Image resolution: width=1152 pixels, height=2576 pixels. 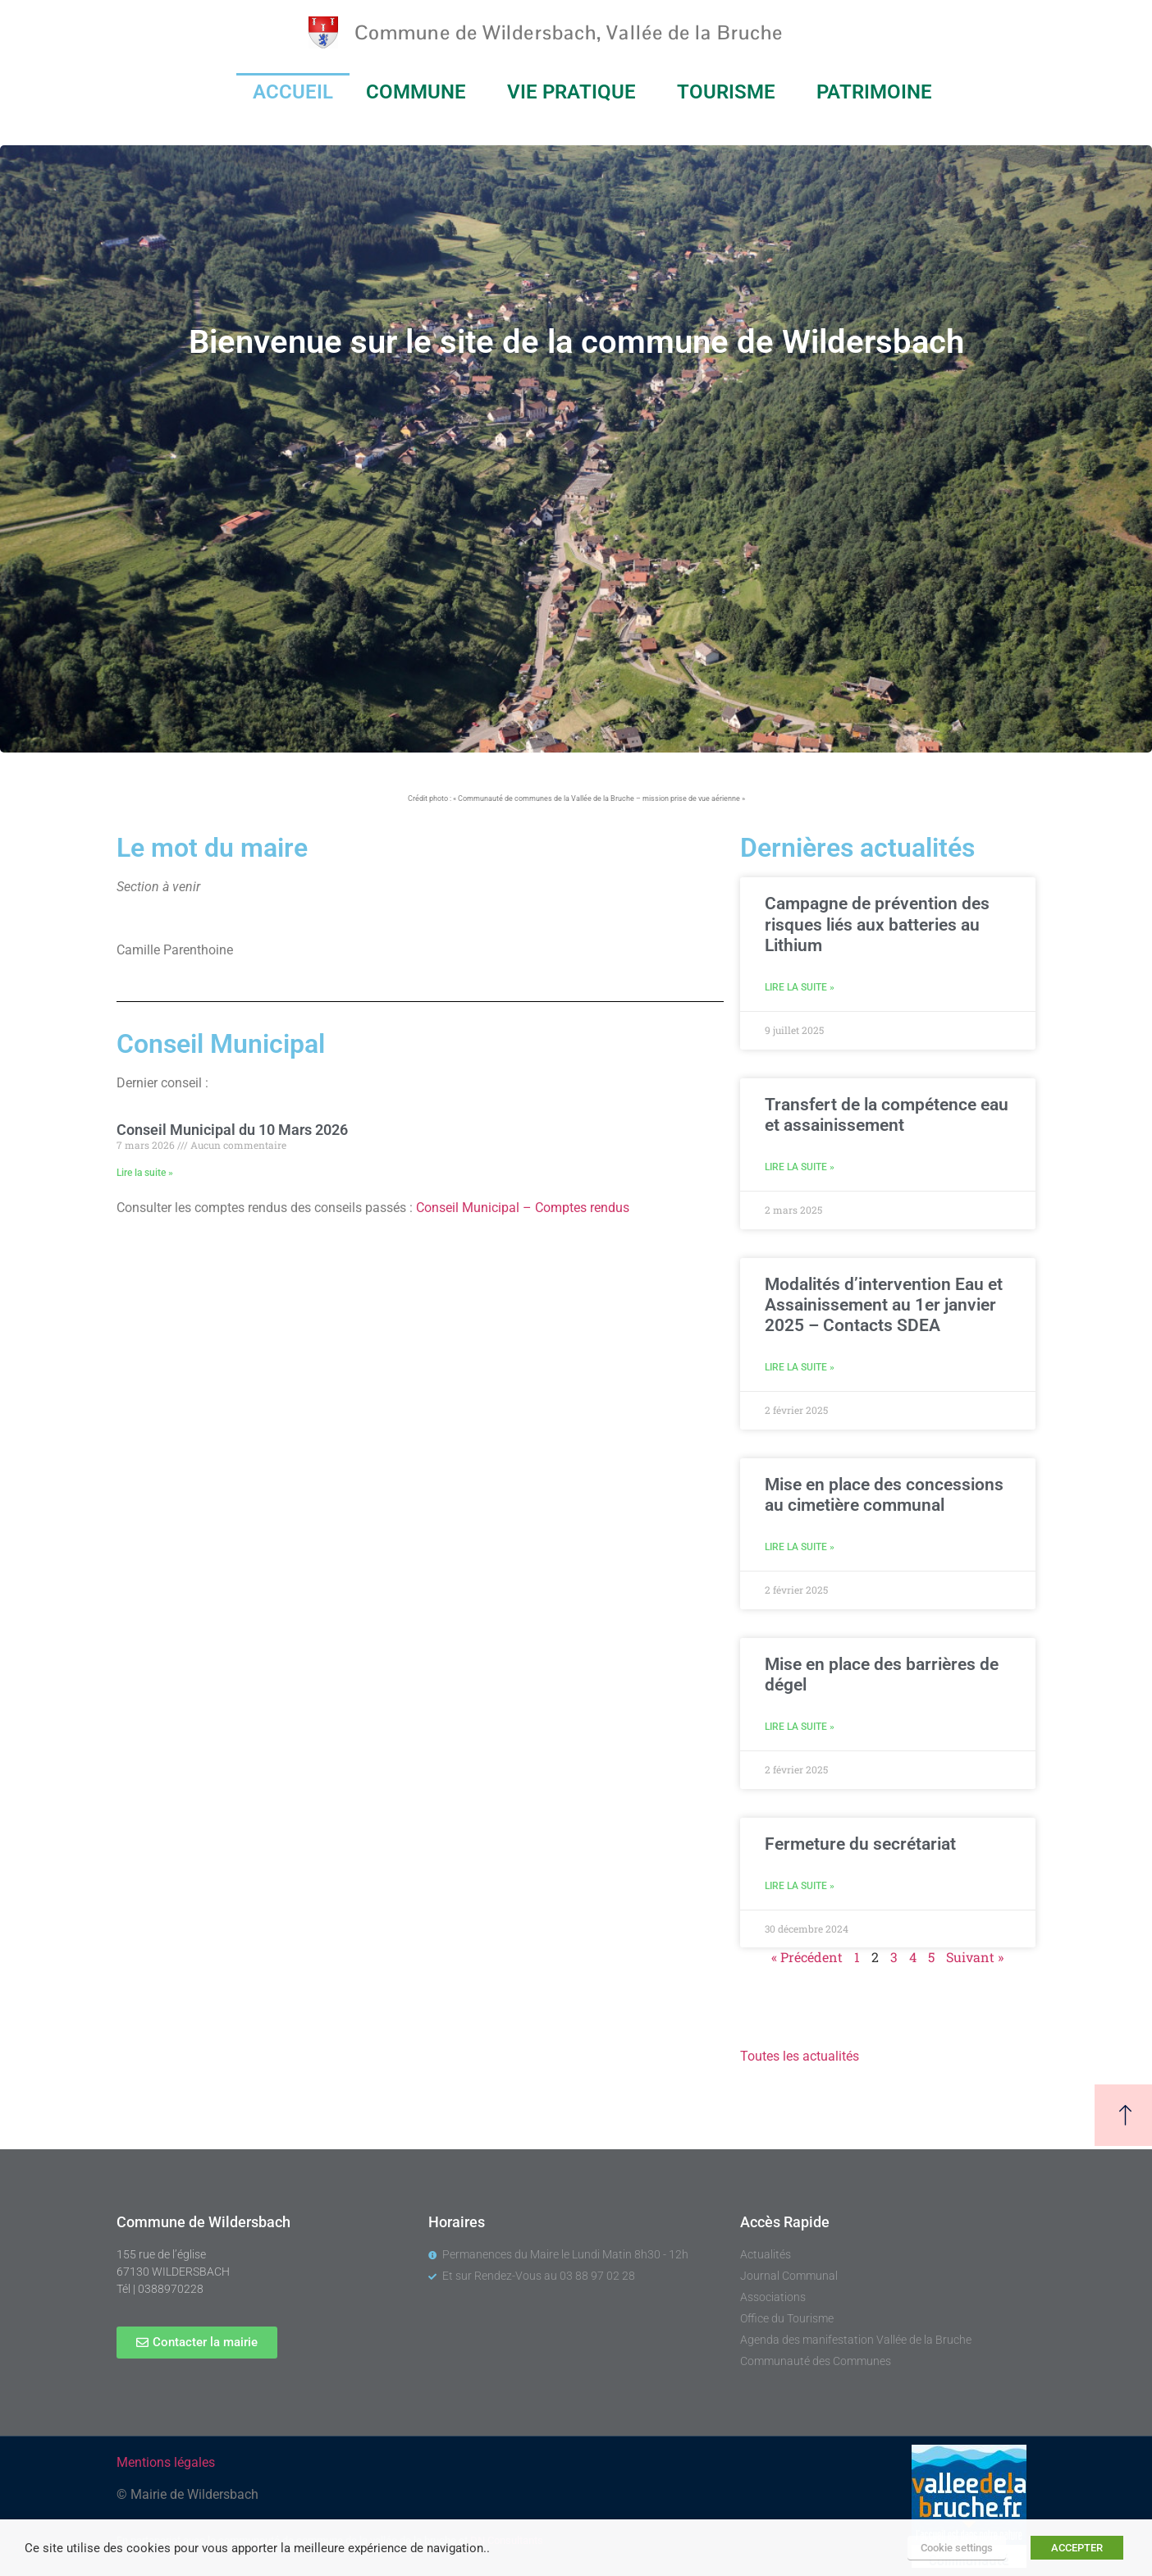 What do you see at coordinates (575, 91) in the screenshot?
I see `VIE PRATIQUE` at bounding box center [575, 91].